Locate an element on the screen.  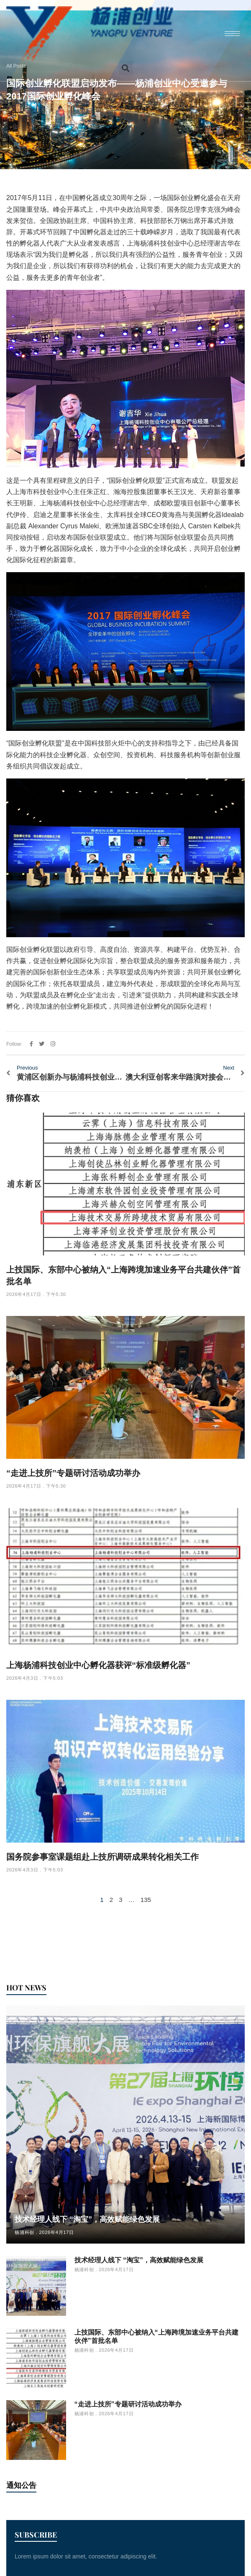
上海杨浦科技创业中心孵化器获评“标准级孵化器” is located at coordinates (98, 1665).